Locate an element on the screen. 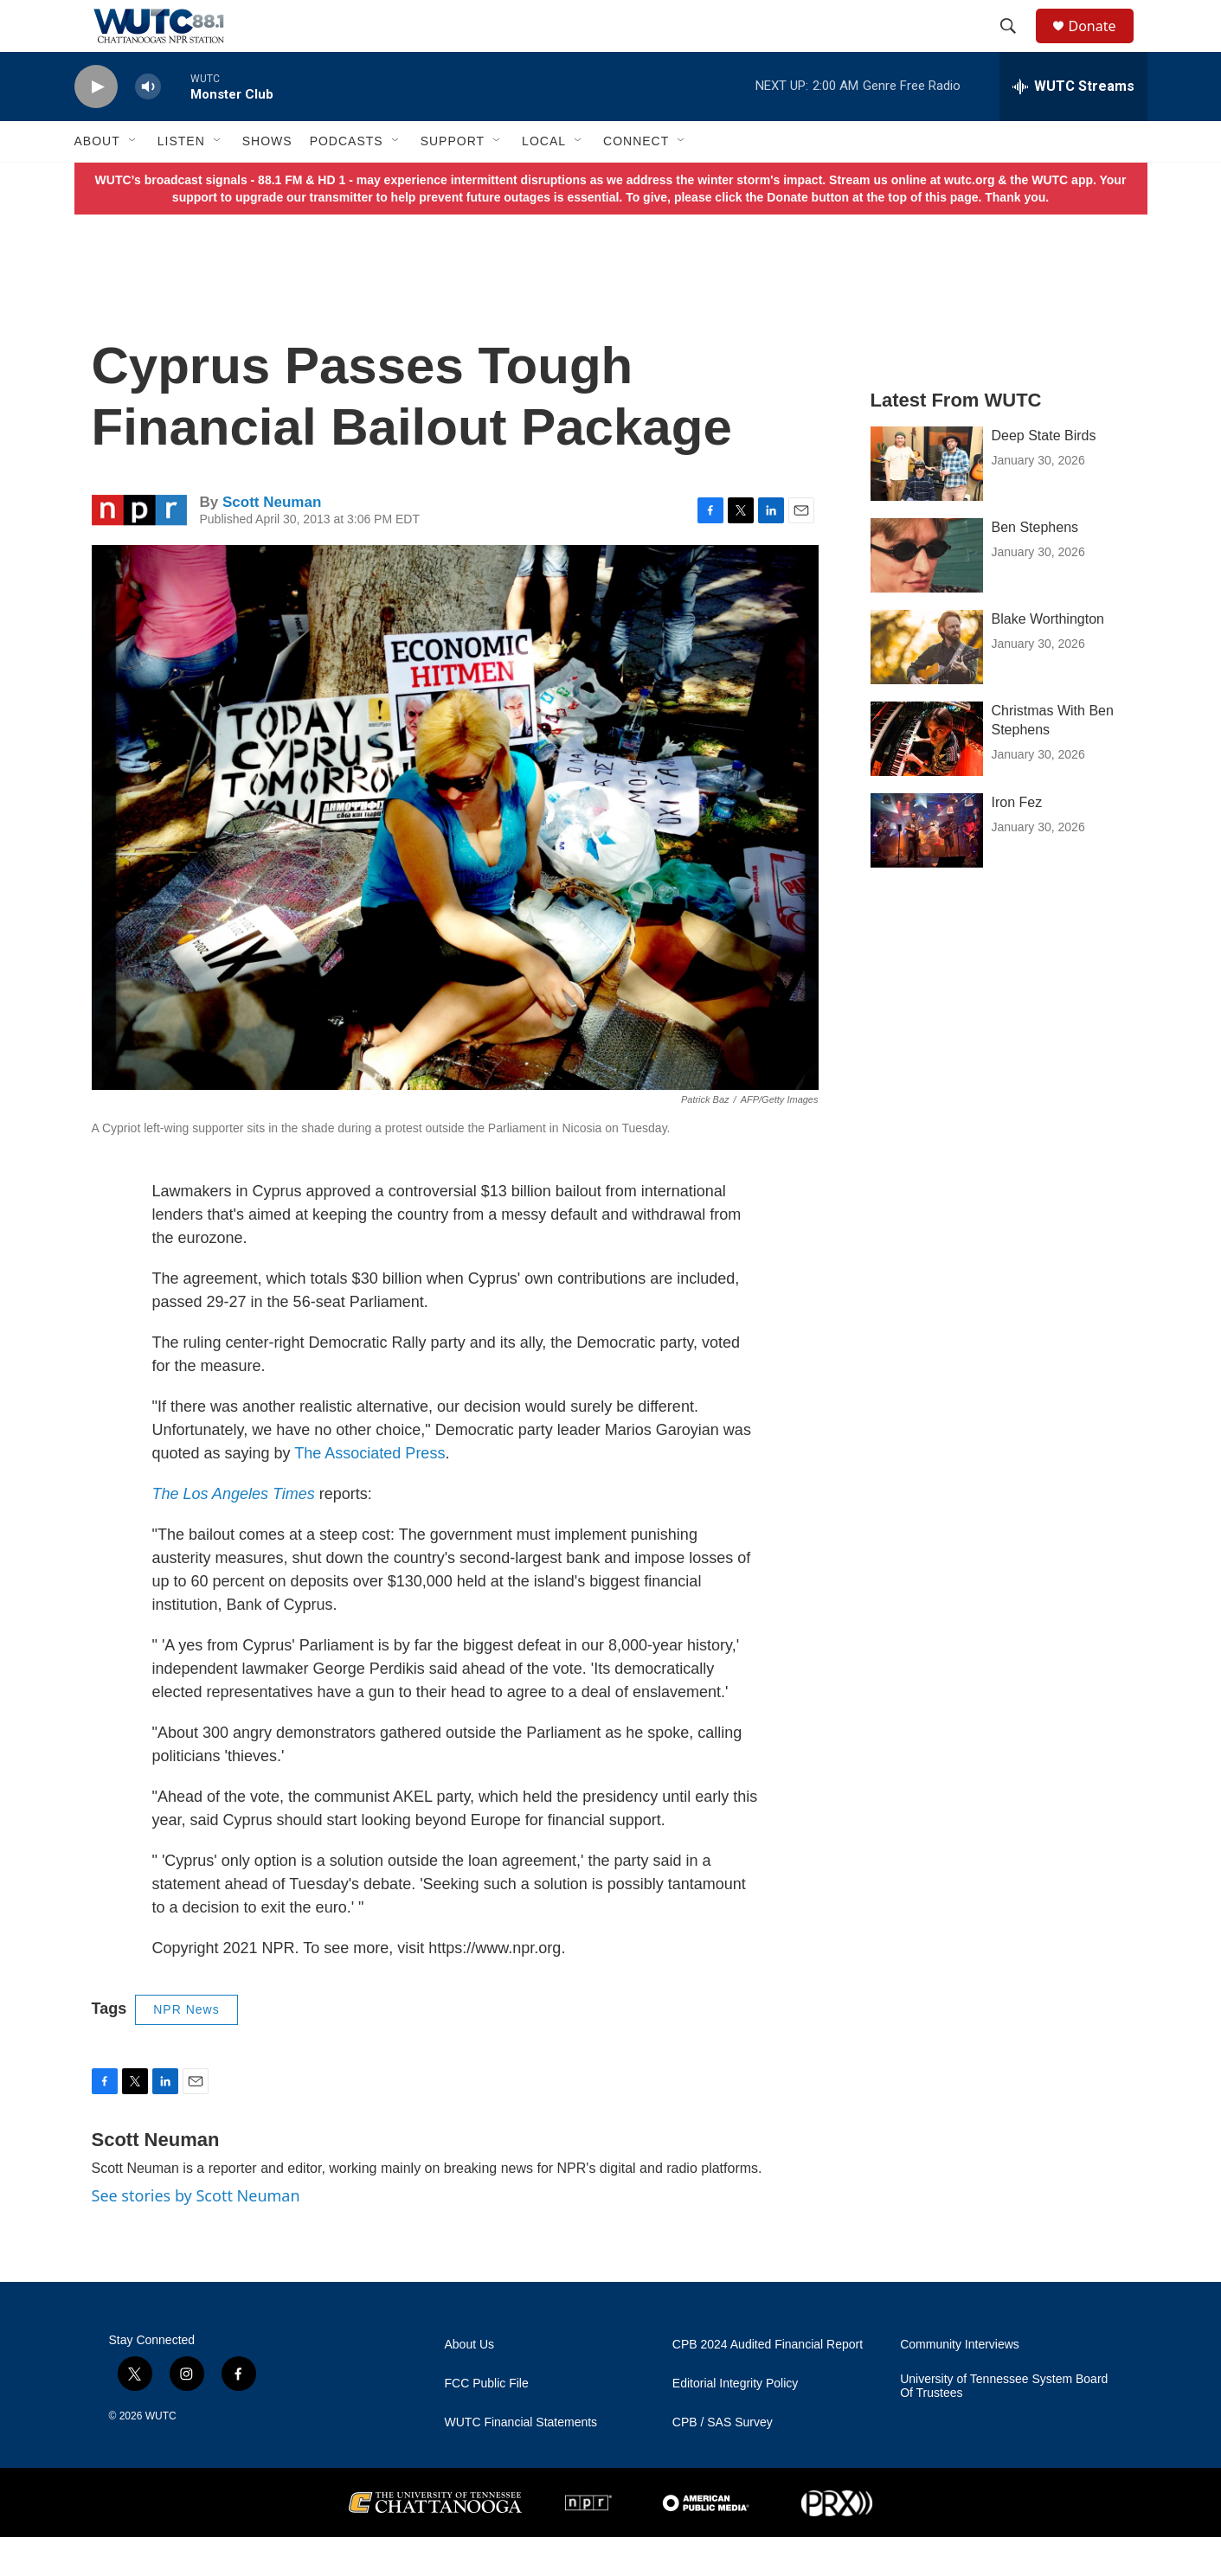 The height and width of the screenshot is (2576, 1221). About Us is located at coordinates (470, 2383).